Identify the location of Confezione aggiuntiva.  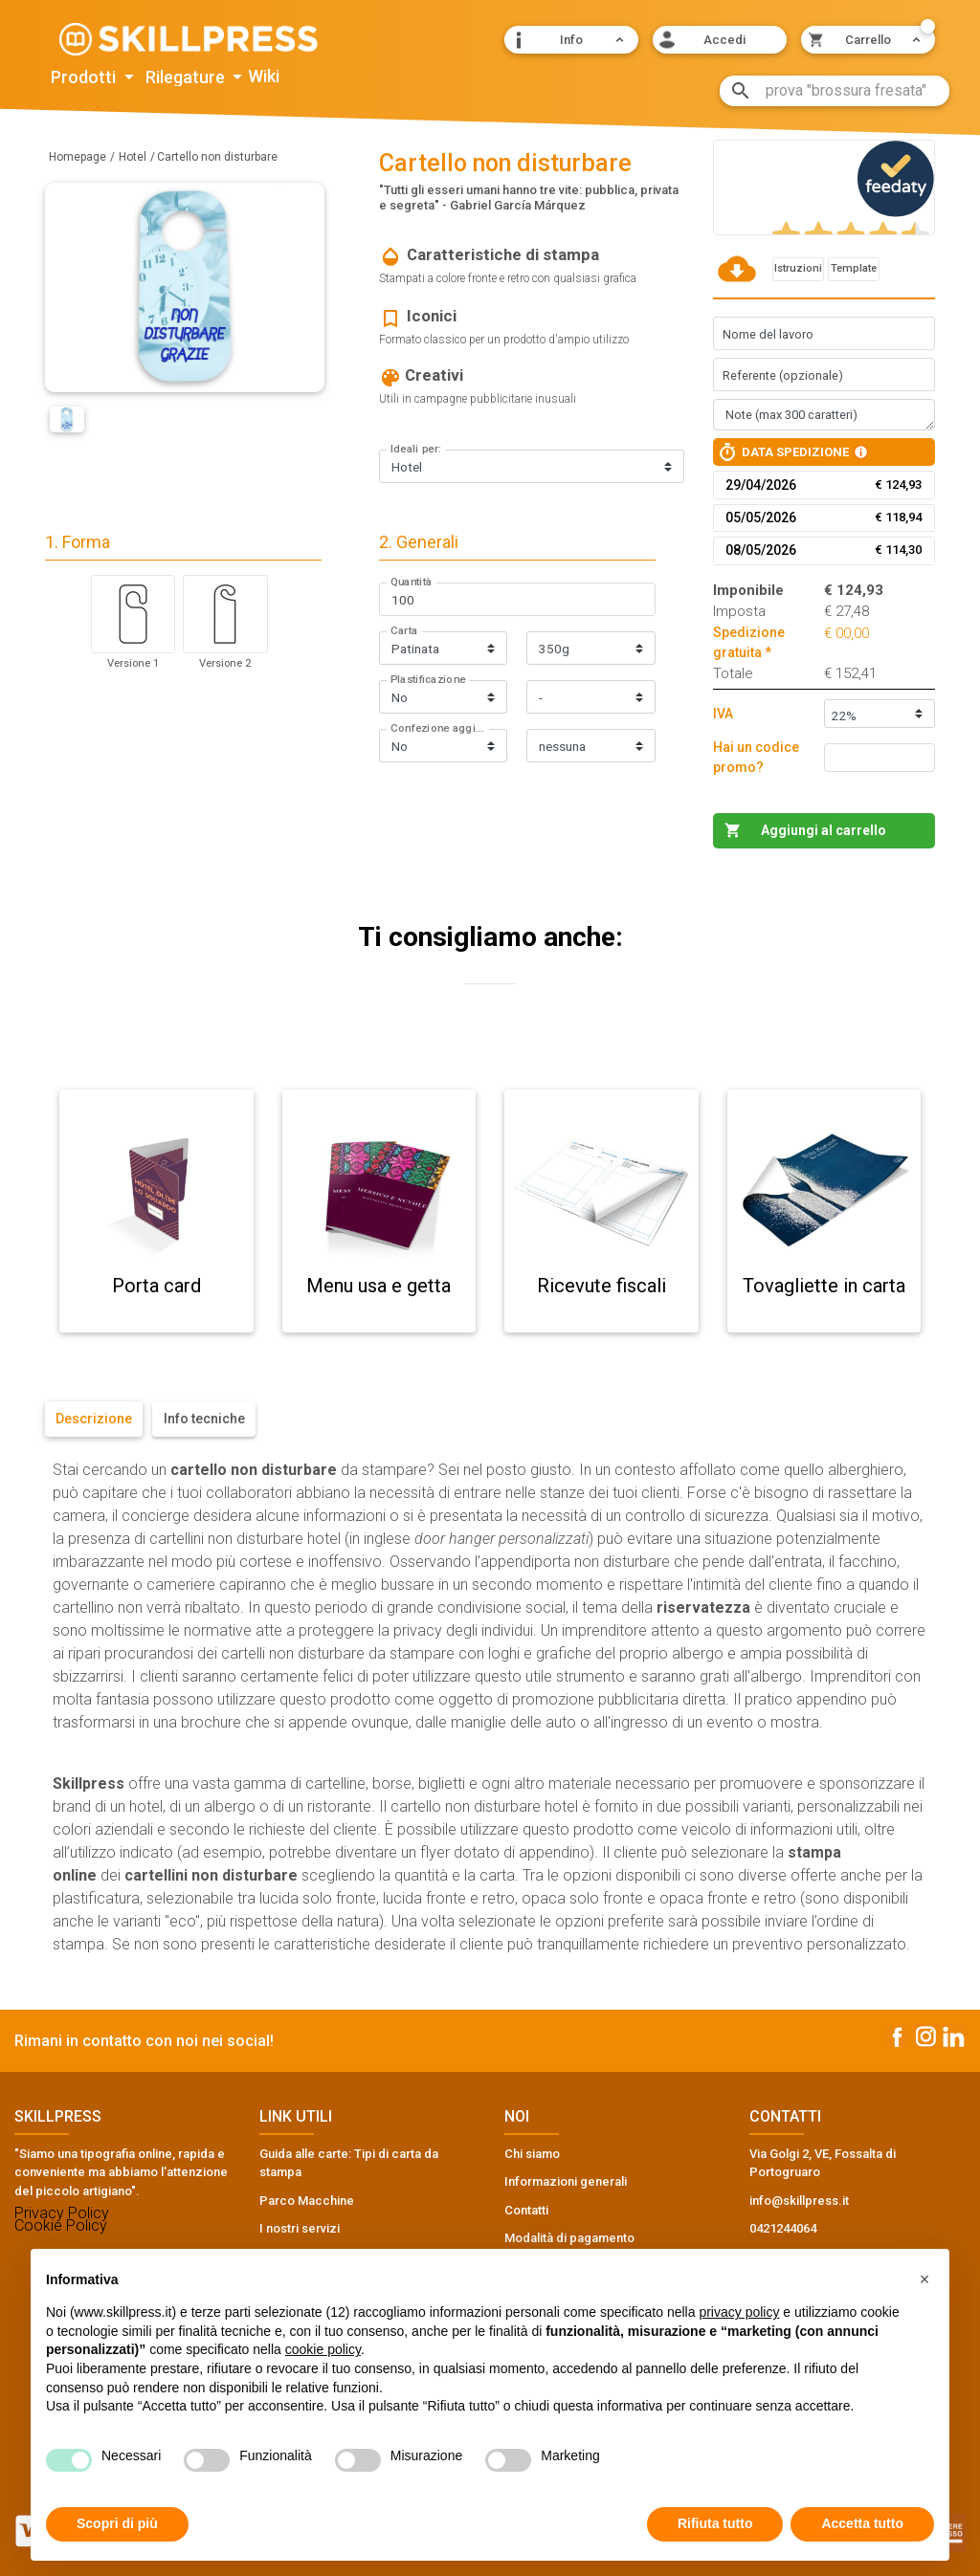
(440, 729).